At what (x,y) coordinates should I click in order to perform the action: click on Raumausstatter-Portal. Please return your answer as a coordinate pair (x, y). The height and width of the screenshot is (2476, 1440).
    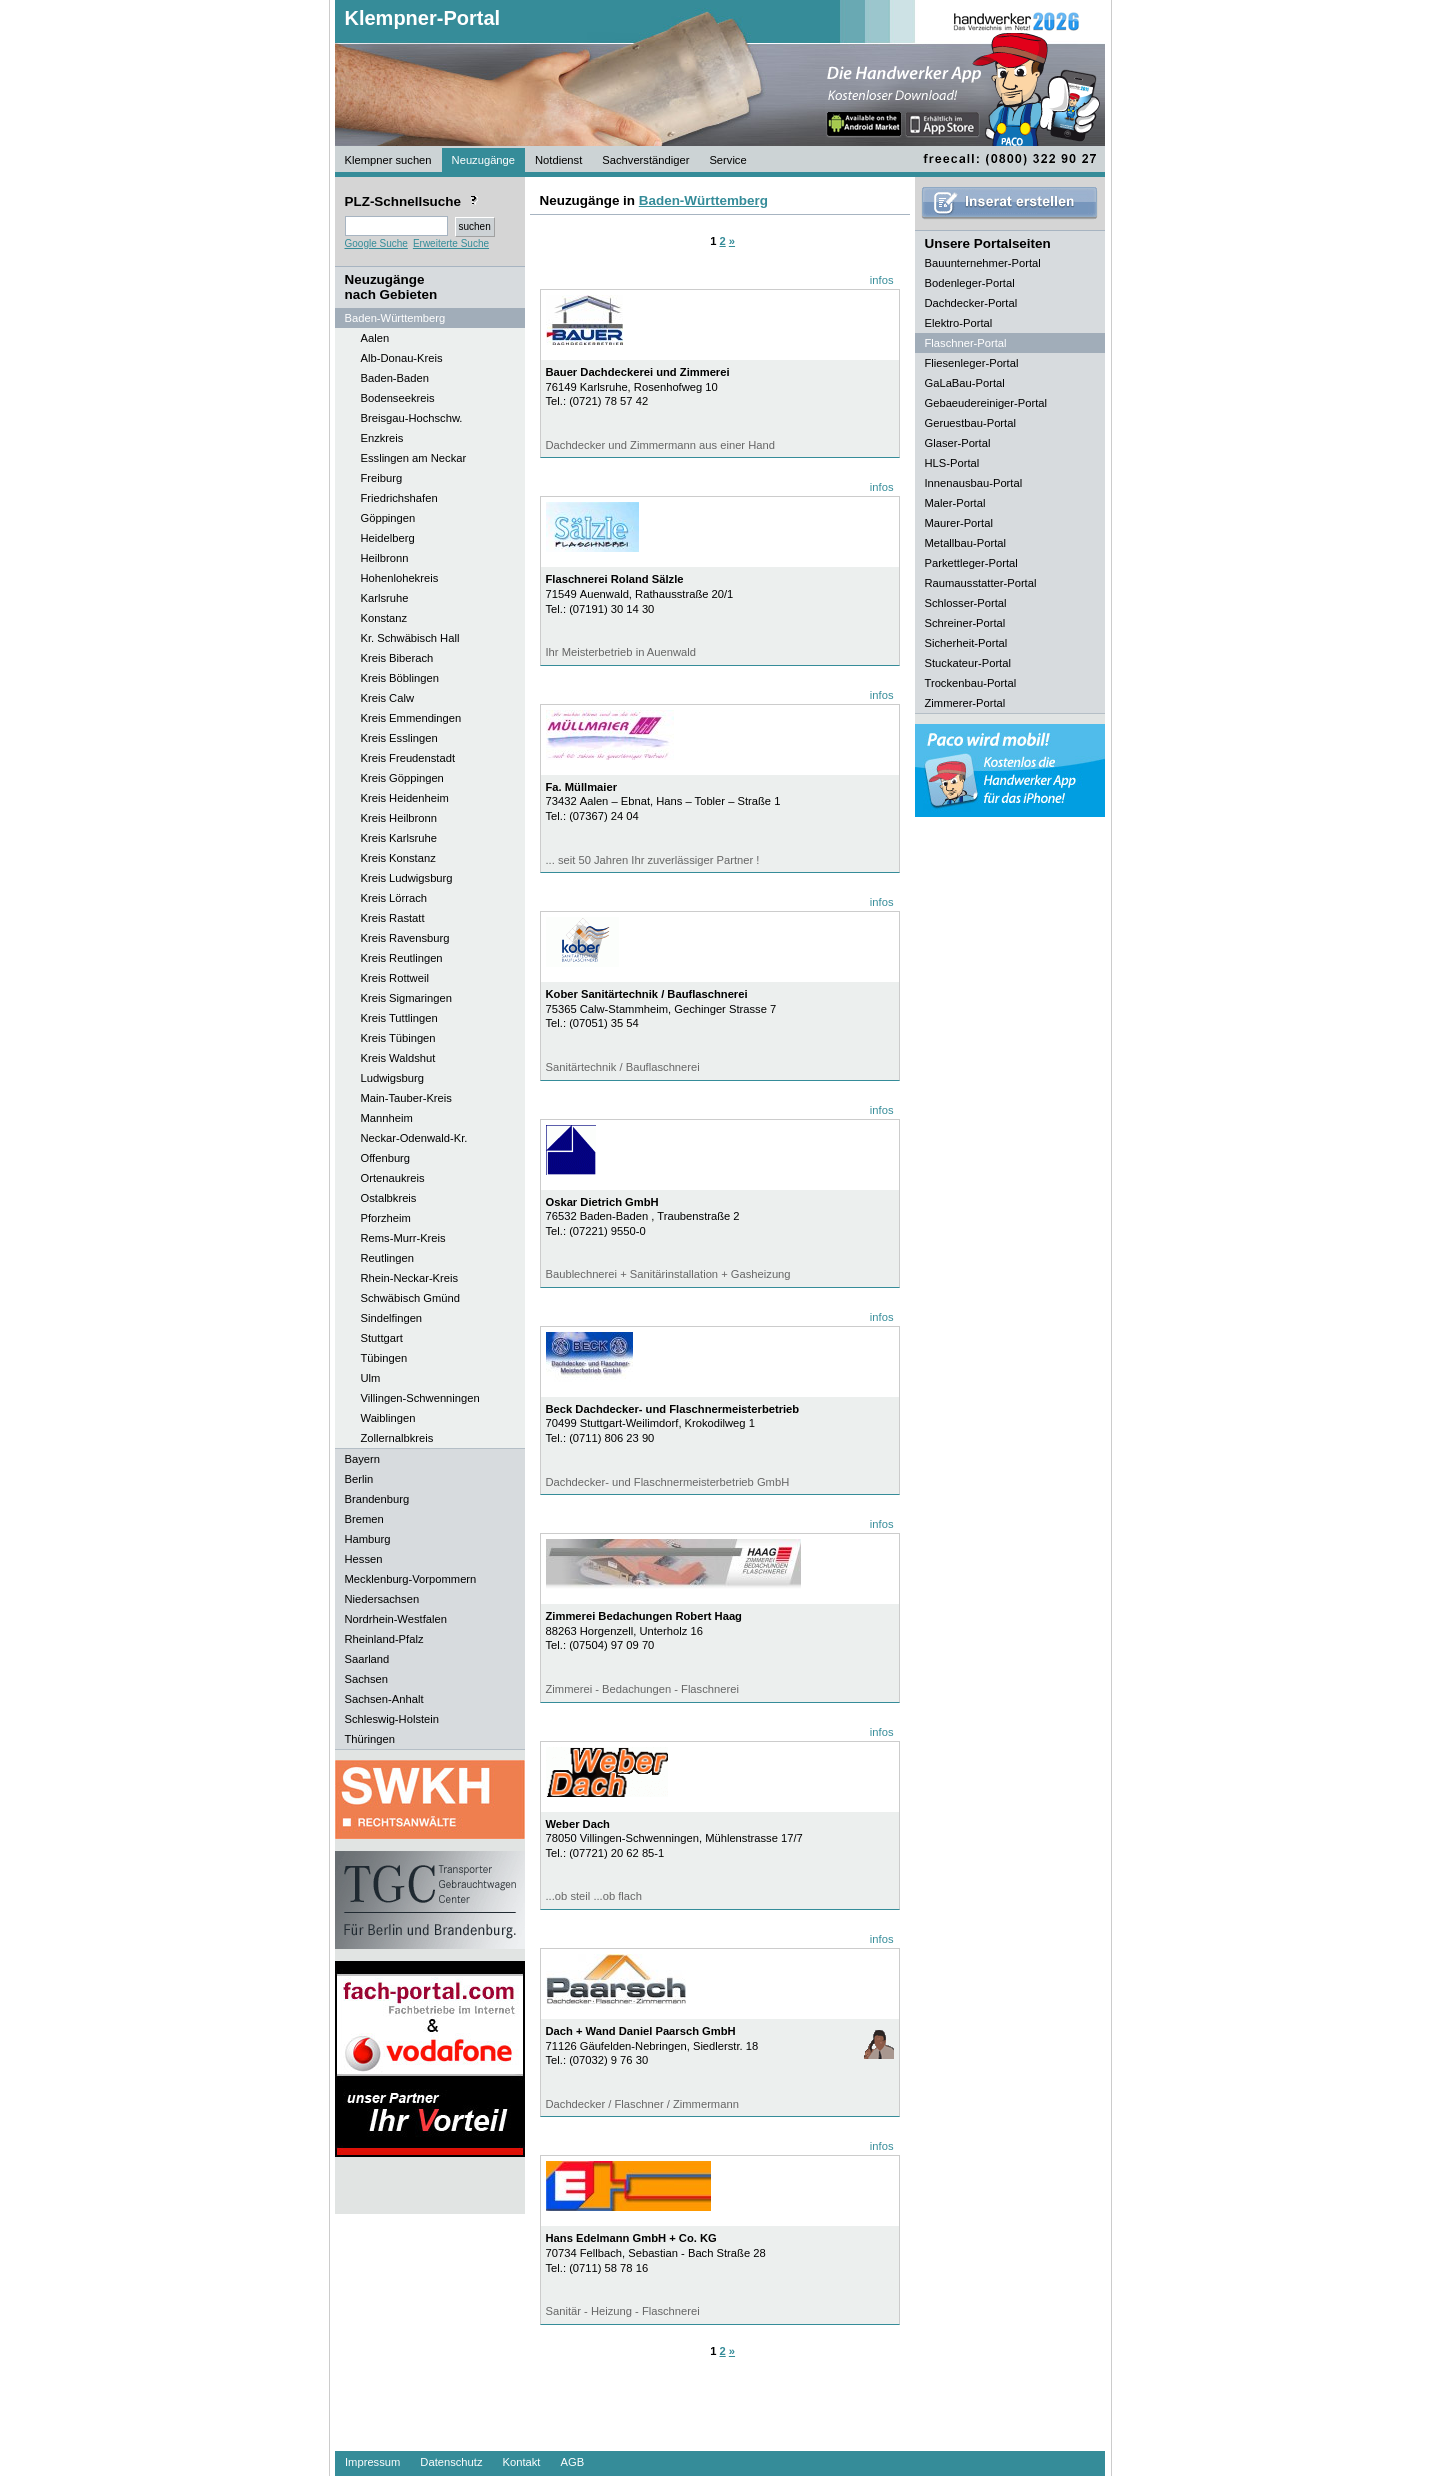
    Looking at the image, I should click on (981, 583).